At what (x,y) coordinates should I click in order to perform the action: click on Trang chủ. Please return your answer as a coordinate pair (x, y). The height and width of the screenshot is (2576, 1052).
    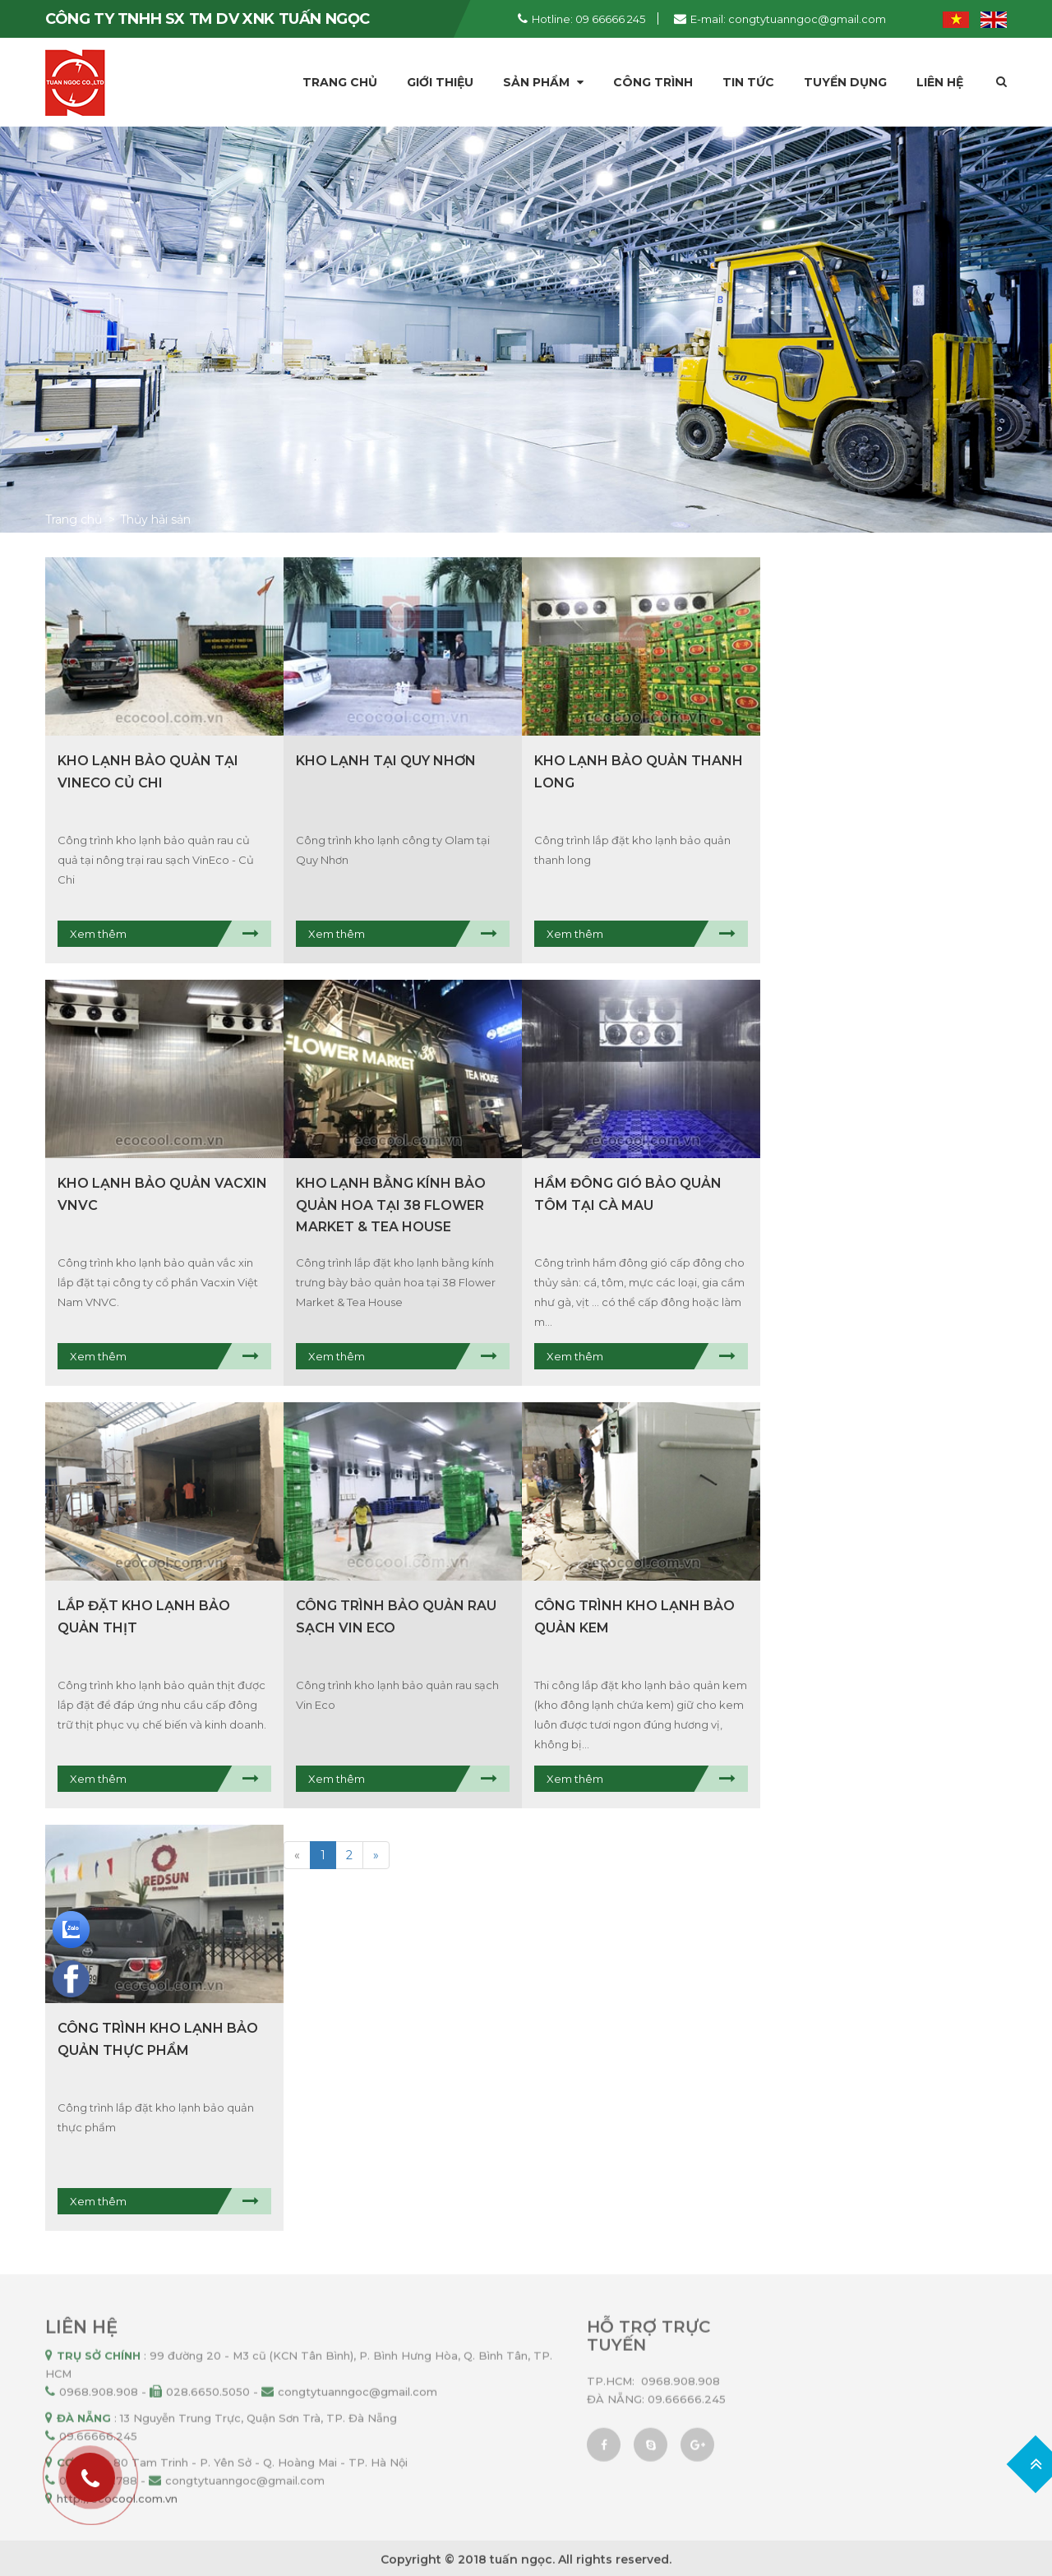
    Looking at the image, I should click on (339, 82).